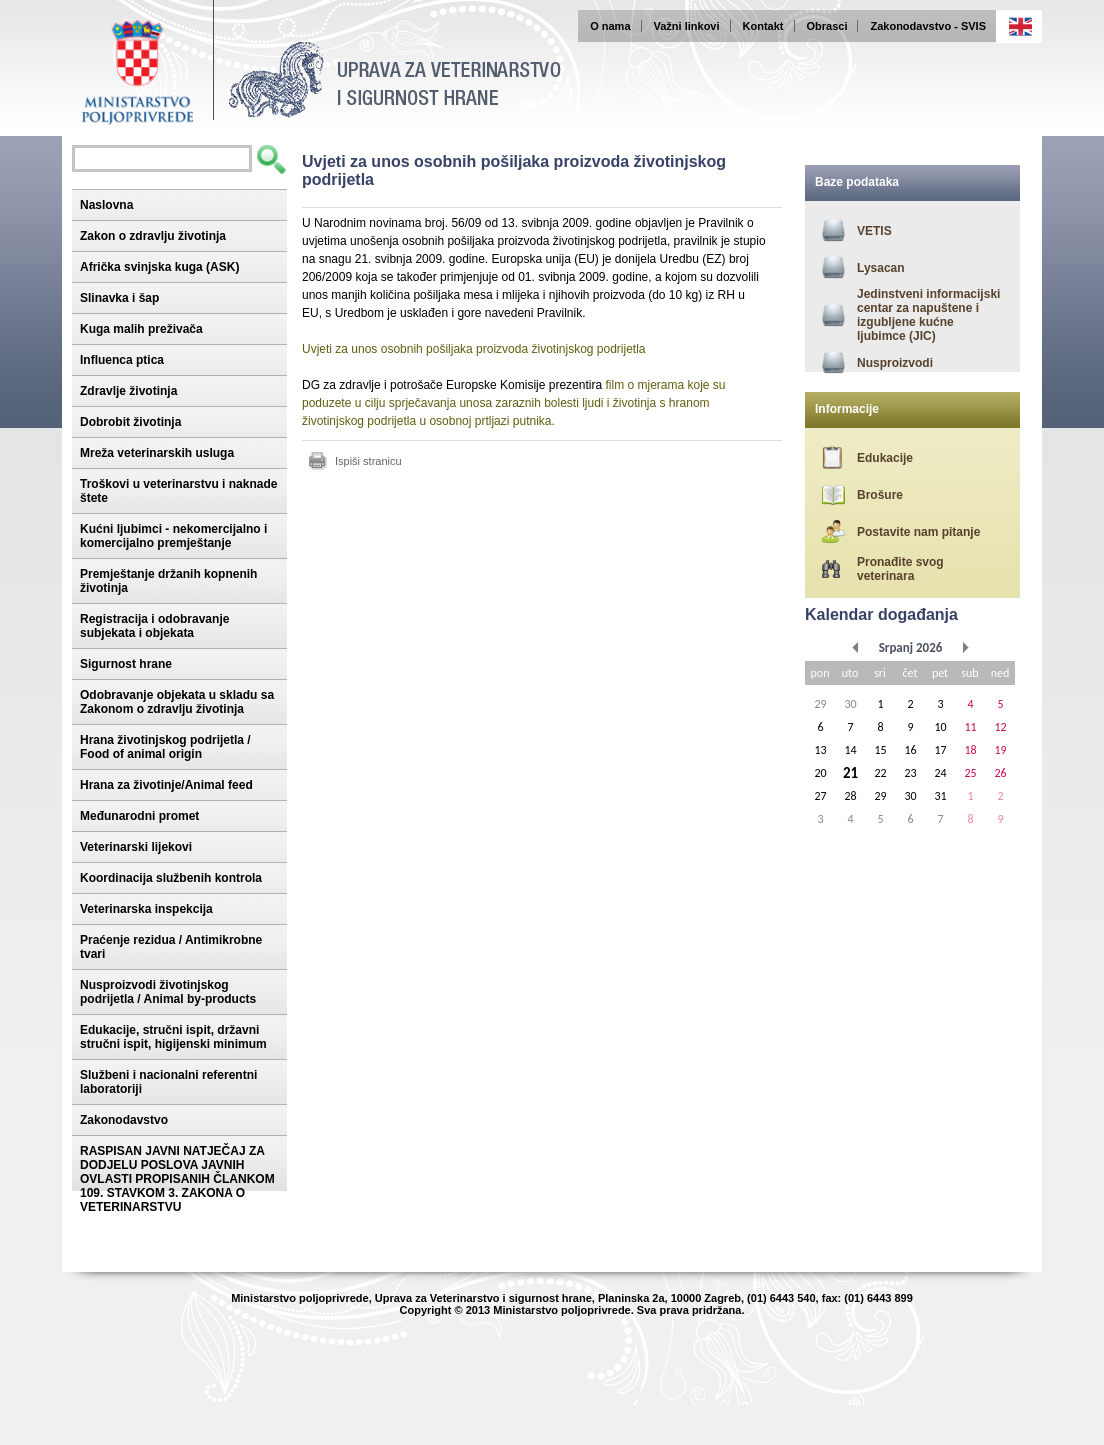 The height and width of the screenshot is (1445, 1104). What do you see at coordinates (881, 268) in the screenshot?
I see `Lysacan` at bounding box center [881, 268].